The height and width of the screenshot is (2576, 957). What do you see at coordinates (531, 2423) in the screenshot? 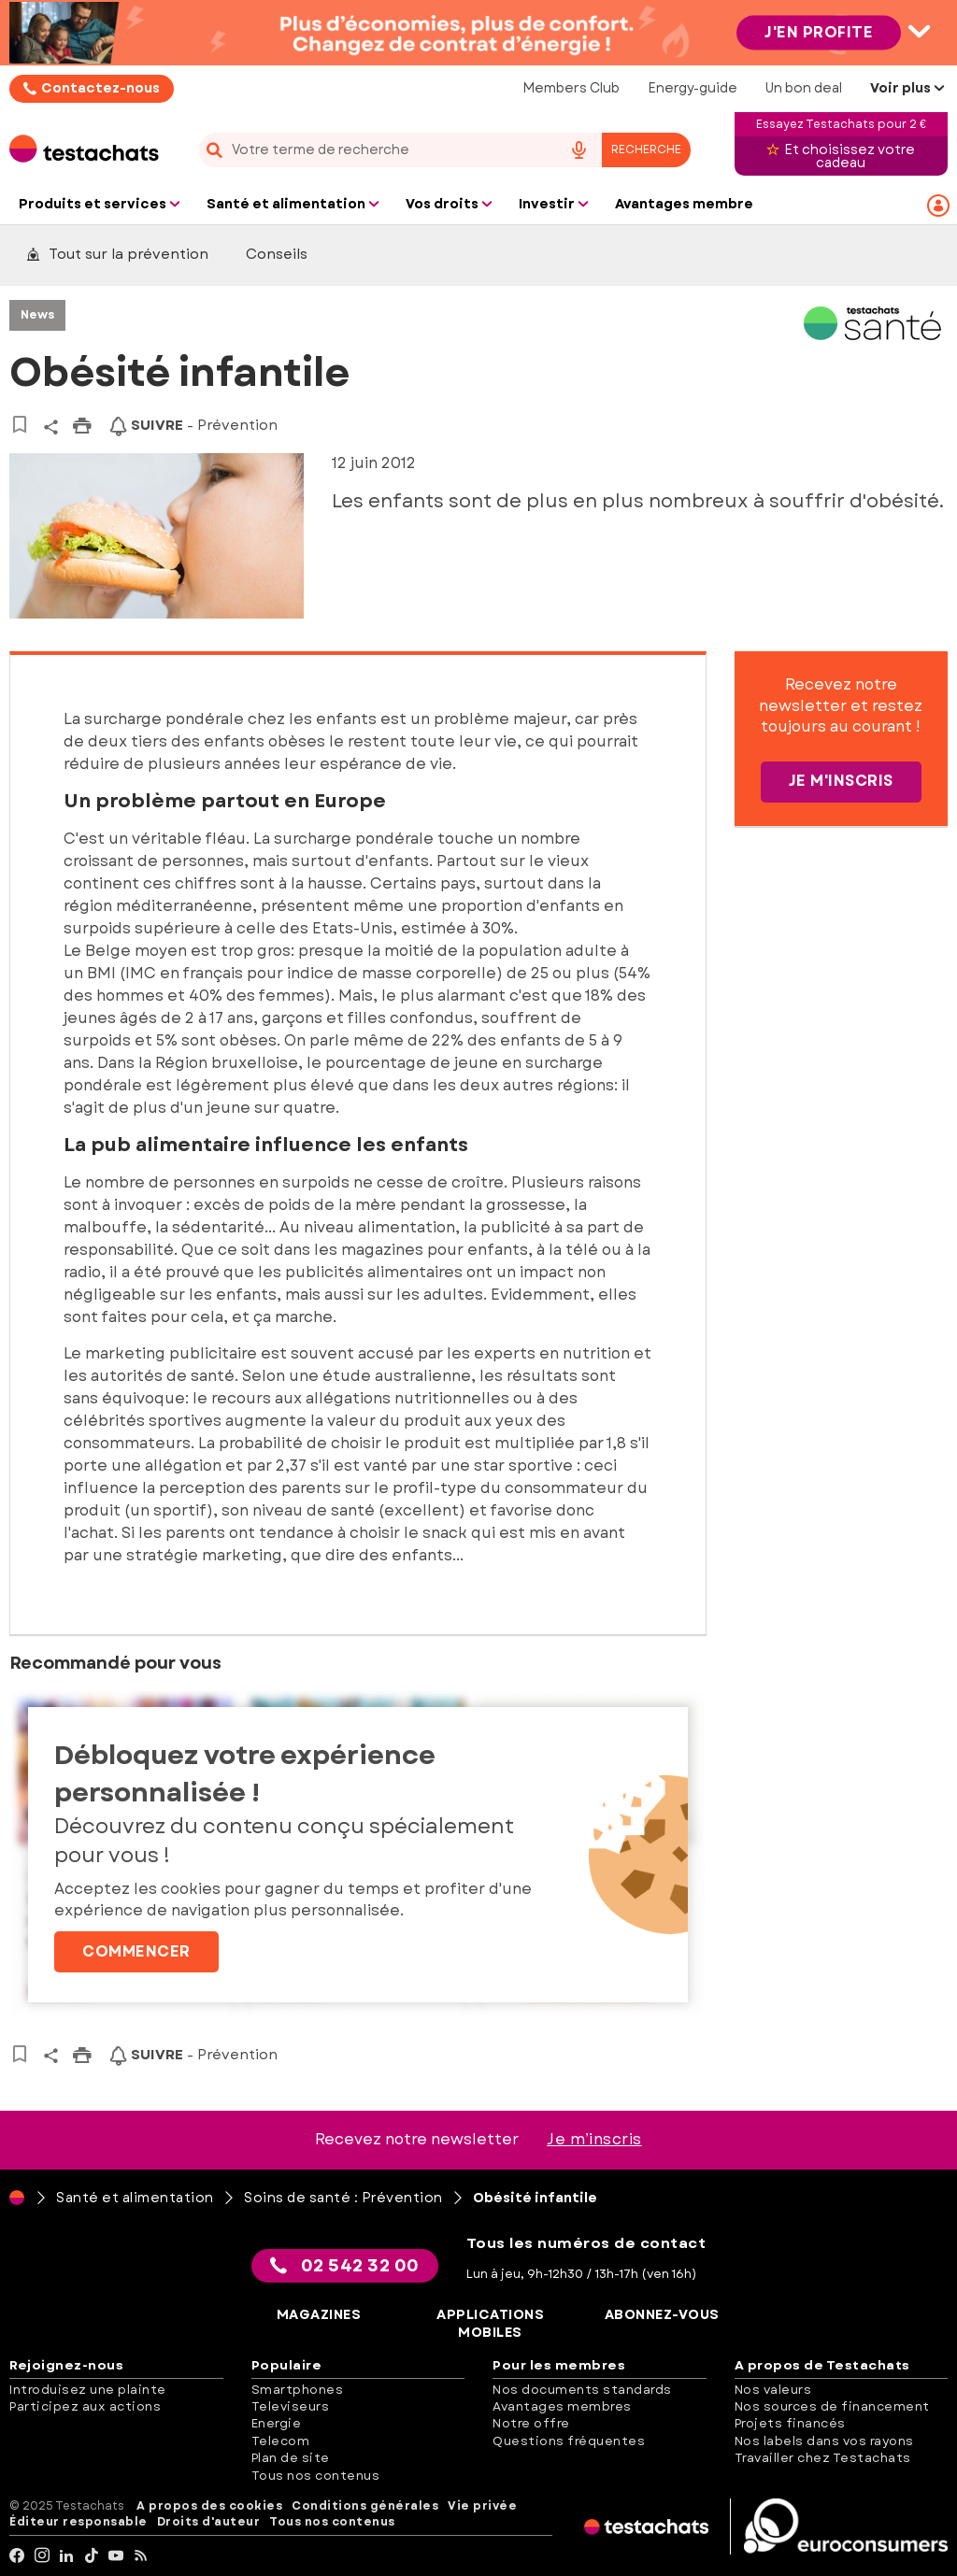
I see `Notre offre` at bounding box center [531, 2423].